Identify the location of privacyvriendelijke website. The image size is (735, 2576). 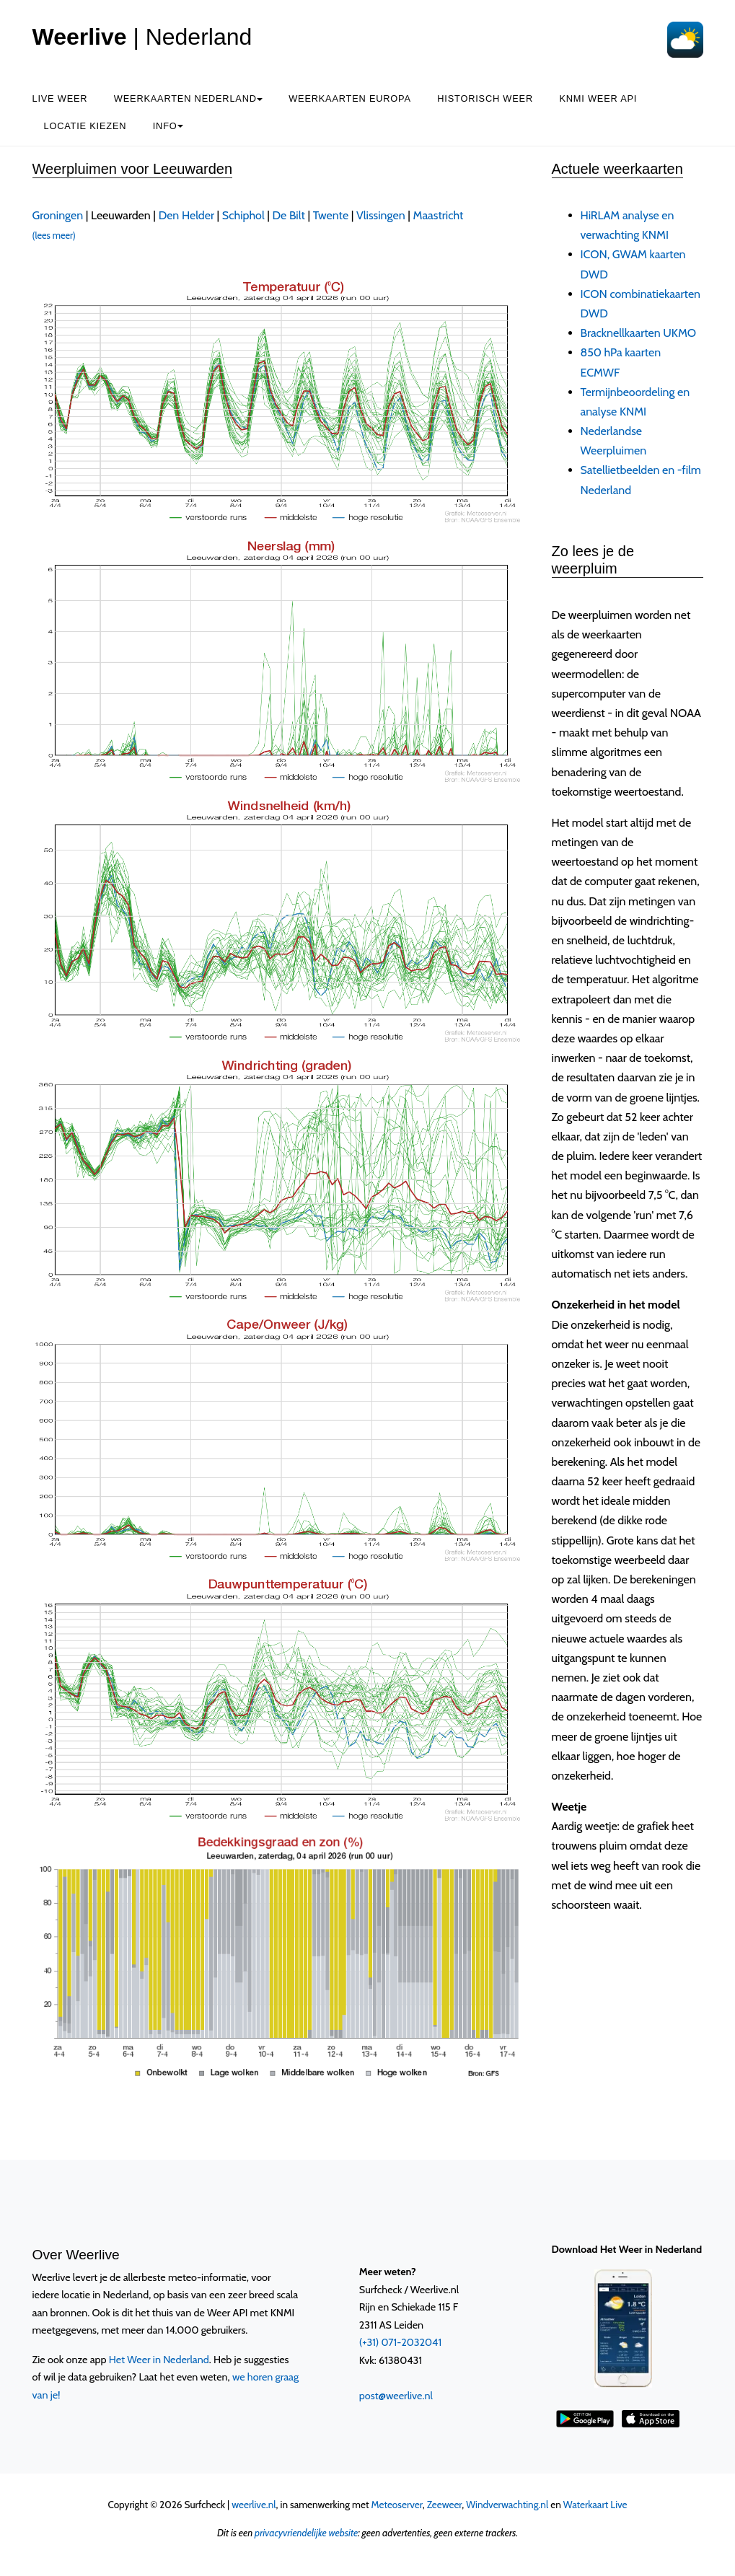
(306, 2532).